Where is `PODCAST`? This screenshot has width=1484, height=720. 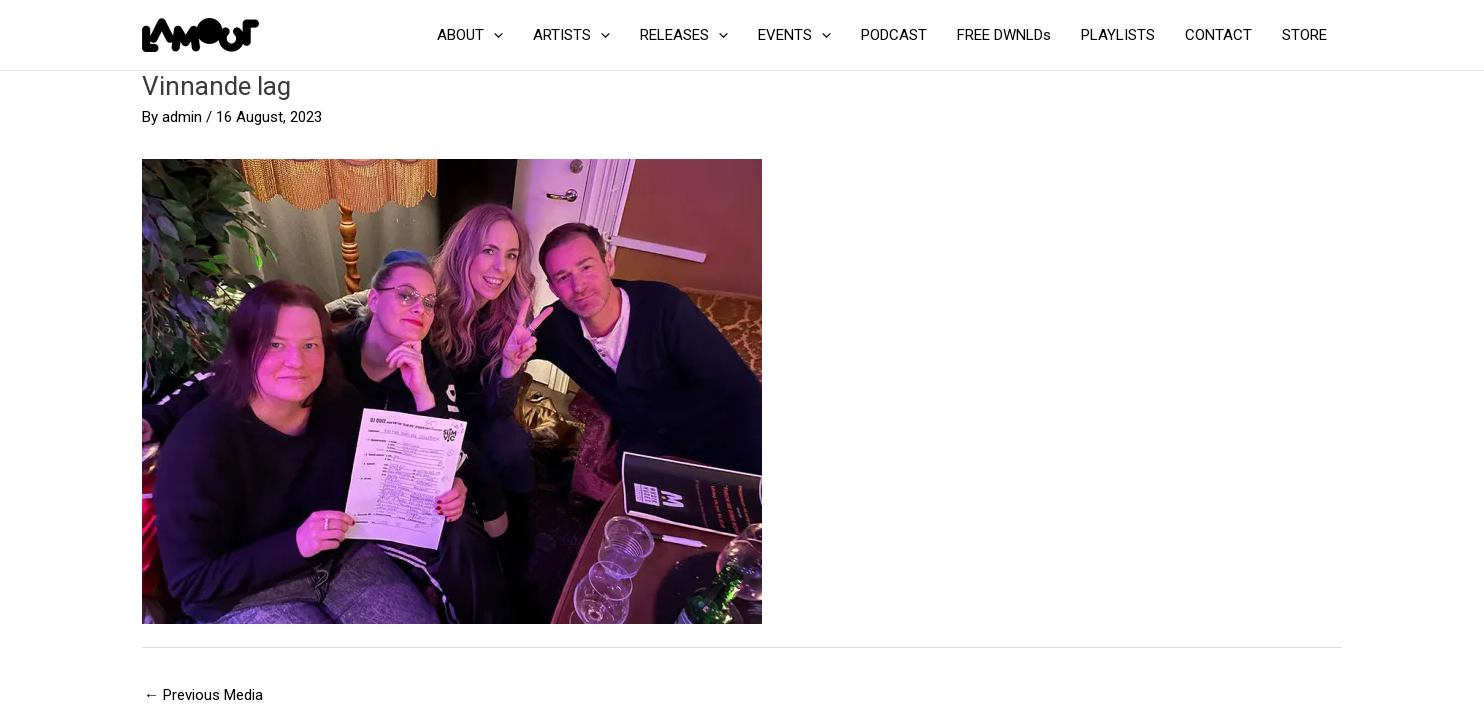 PODCAST is located at coordinates (894, 35).